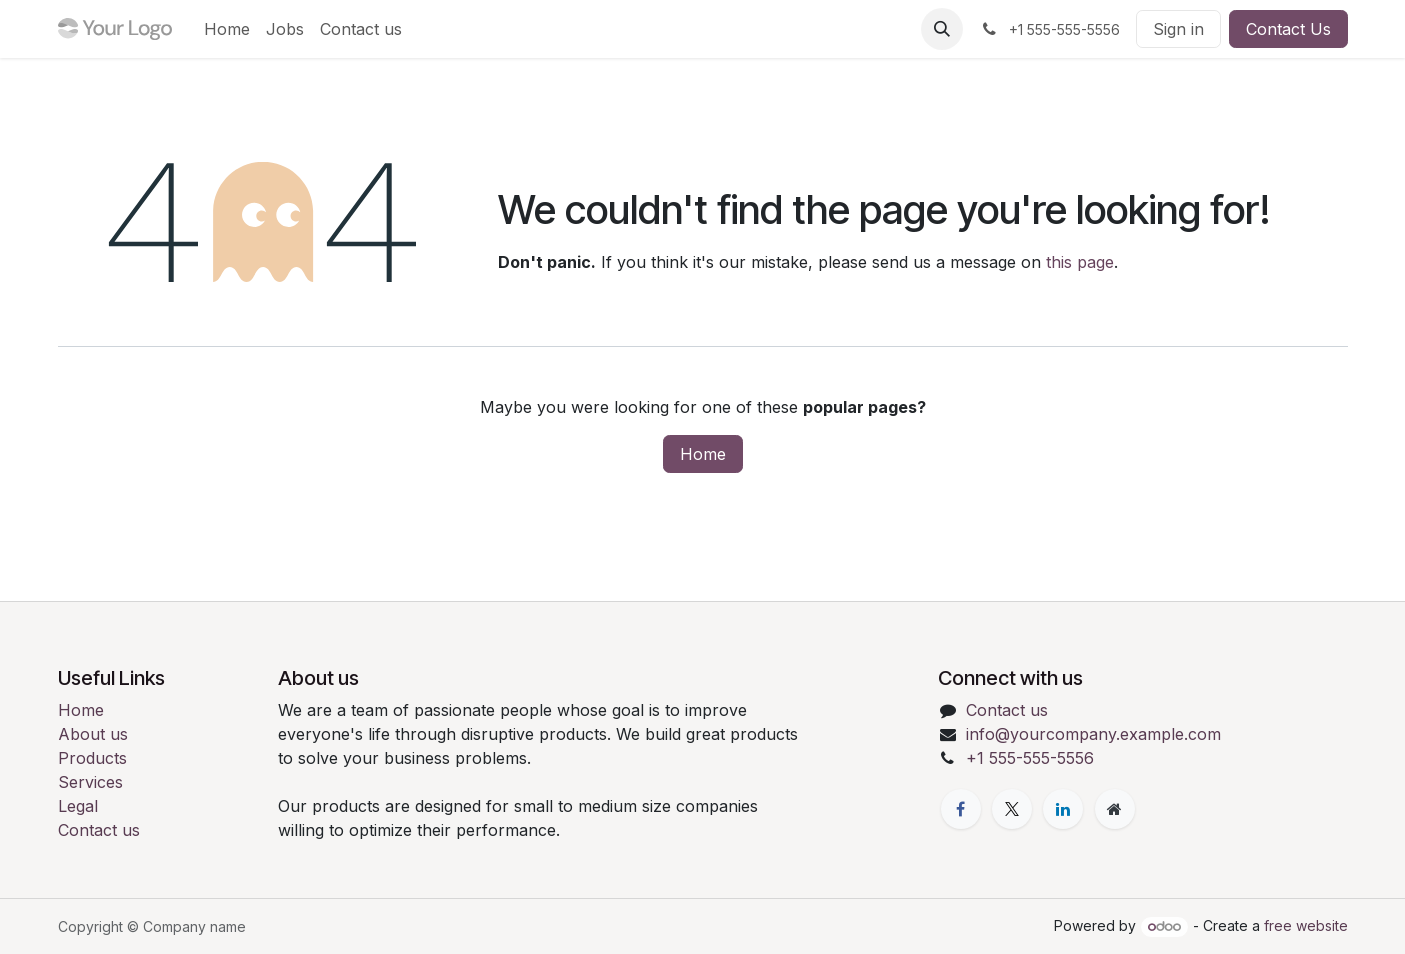 Image resolution: width=1405 pixels, height=954 pixels. Describe the element at coordinates (1288, 29) in the screenshot. I see `Contact Us` at that location.